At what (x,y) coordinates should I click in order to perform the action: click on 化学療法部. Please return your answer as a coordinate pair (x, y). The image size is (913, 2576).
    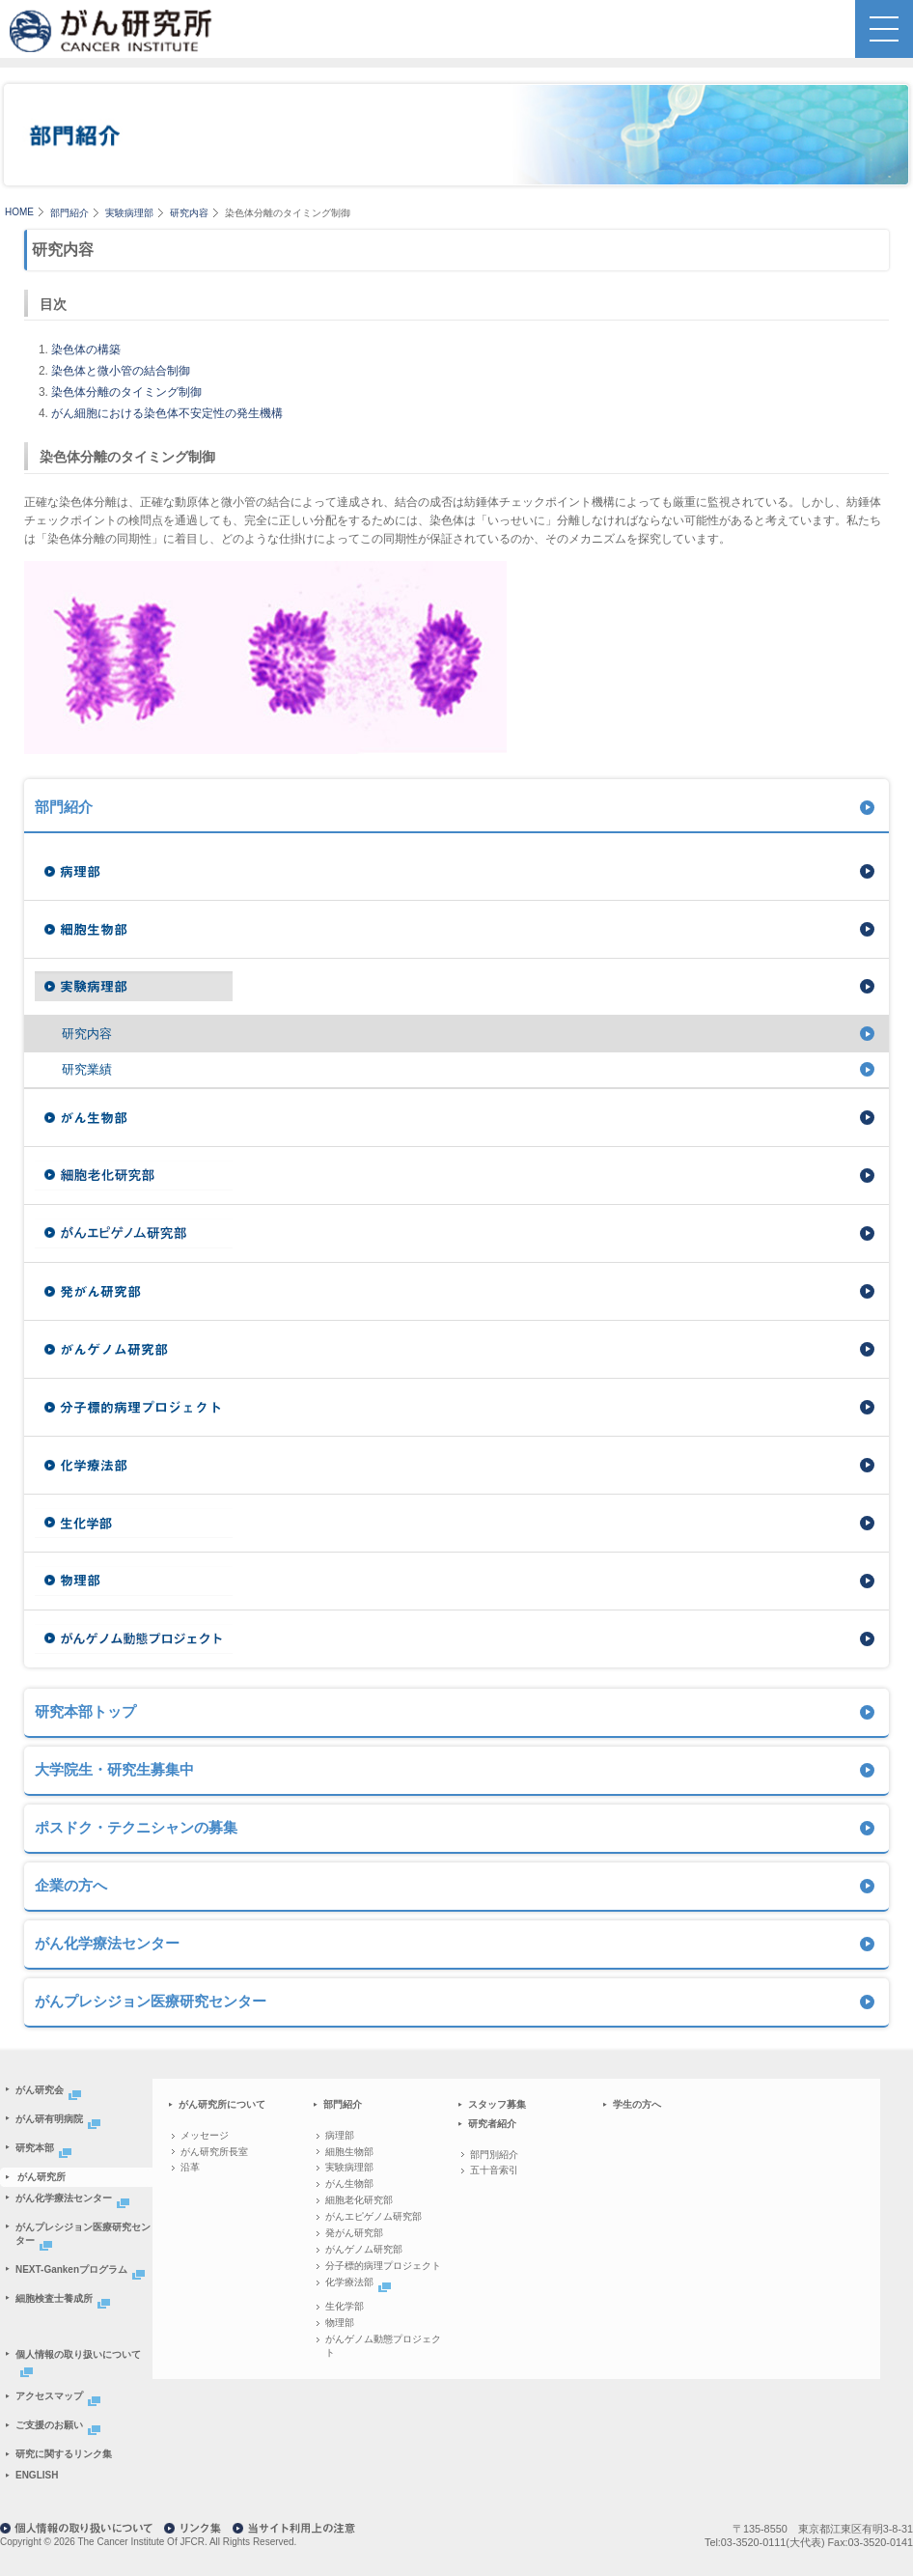
    Looking at the image, I should click on (360, 2282).